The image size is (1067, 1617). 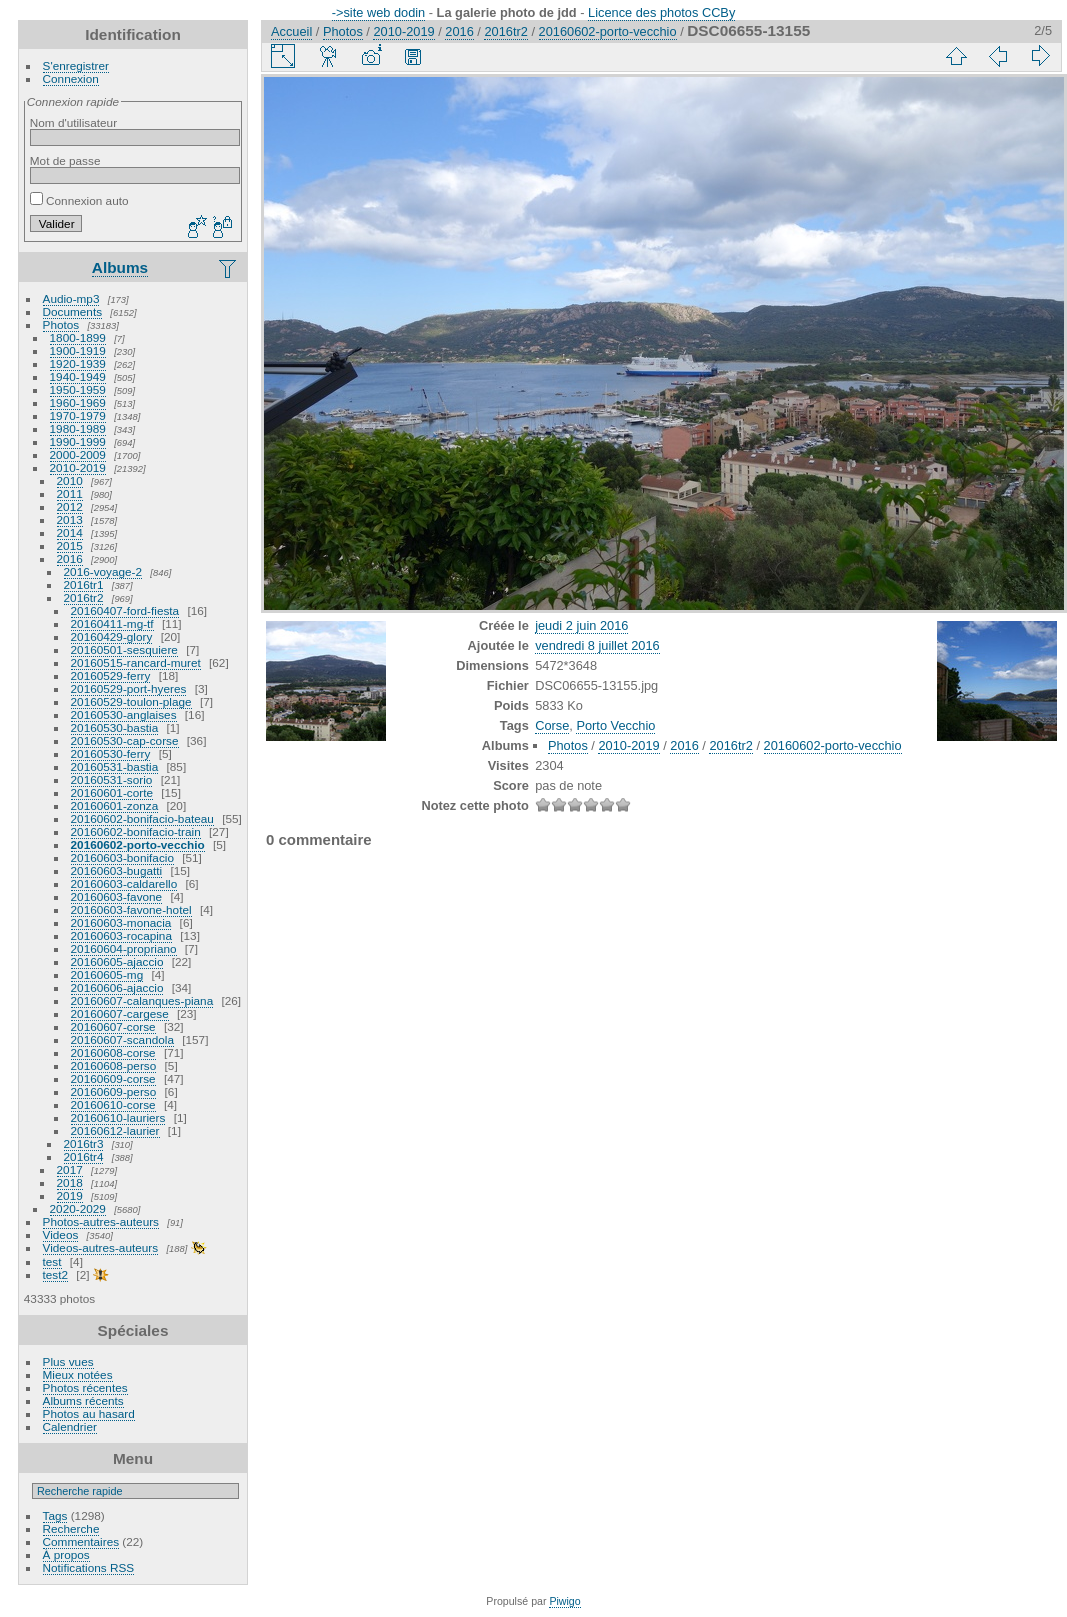 I want to click on 2018, so click(x=70, y=1182).